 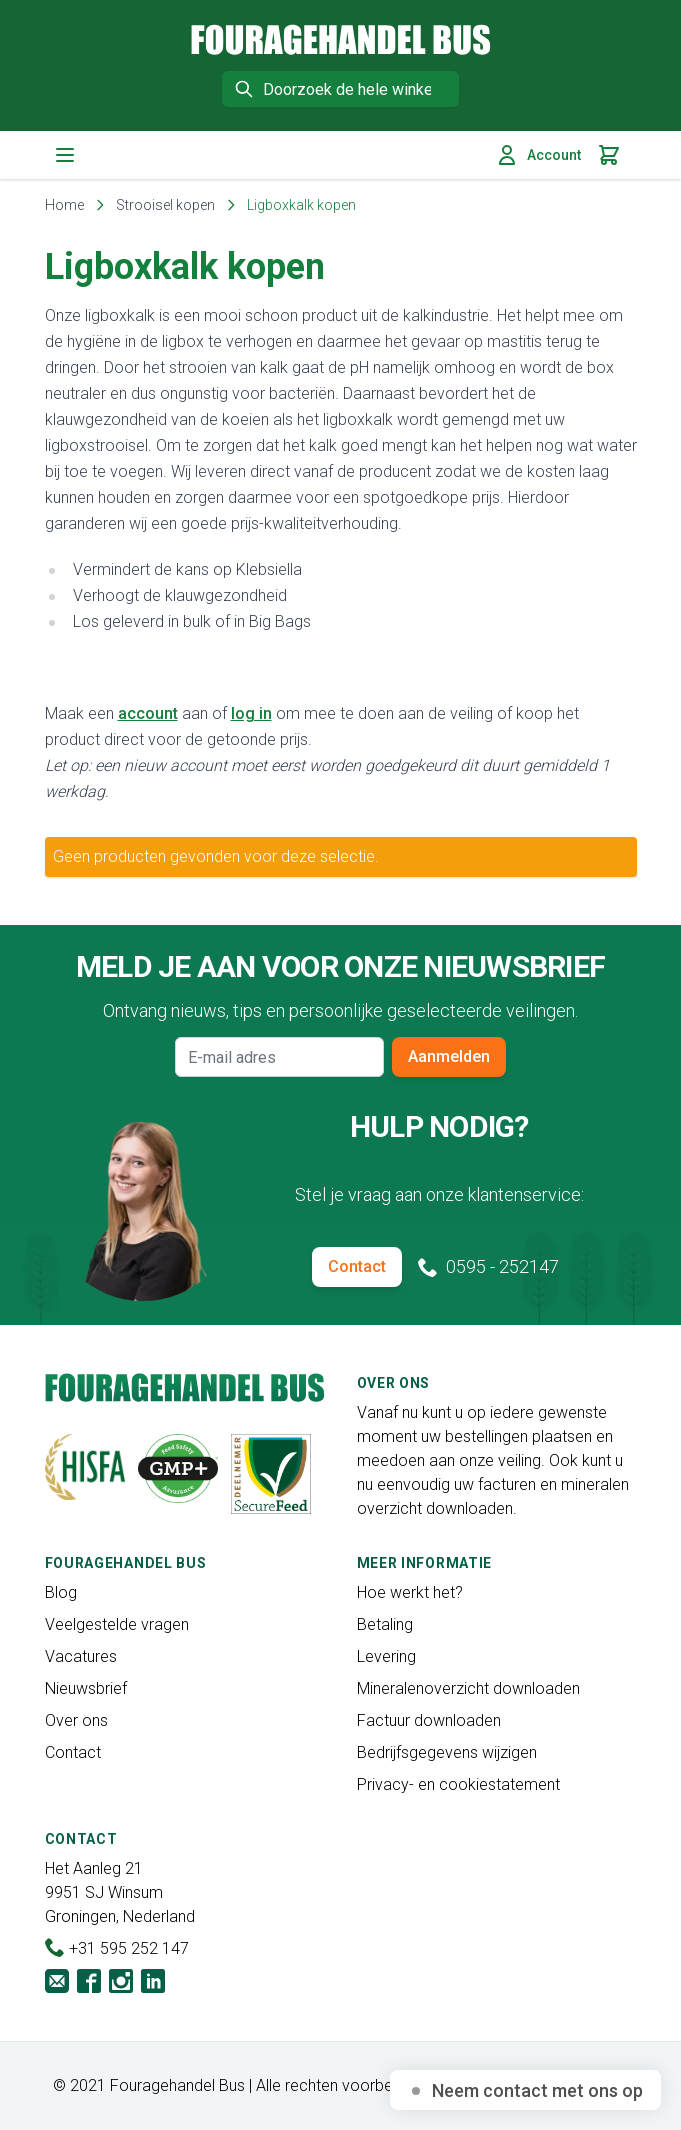 What do you see at coordinates (81, 1656) in the screenshot?
I see `Vacatures` at bounding box center [81, 1656].